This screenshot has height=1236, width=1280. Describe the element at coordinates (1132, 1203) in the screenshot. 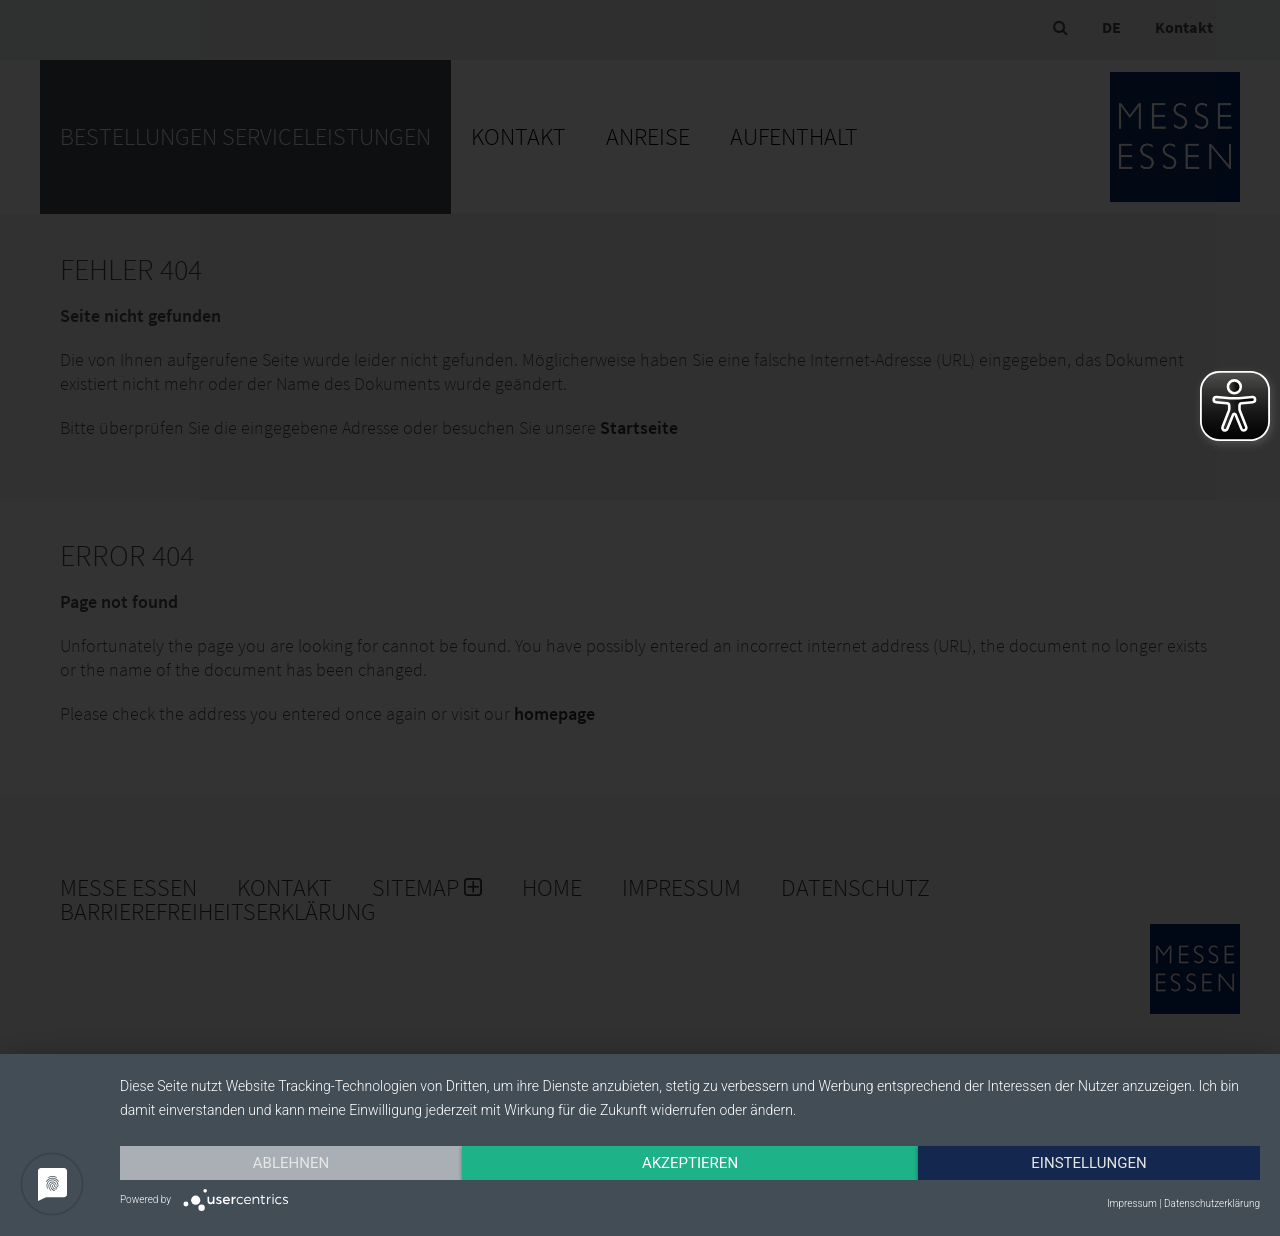

I see `Impressum` at that location.